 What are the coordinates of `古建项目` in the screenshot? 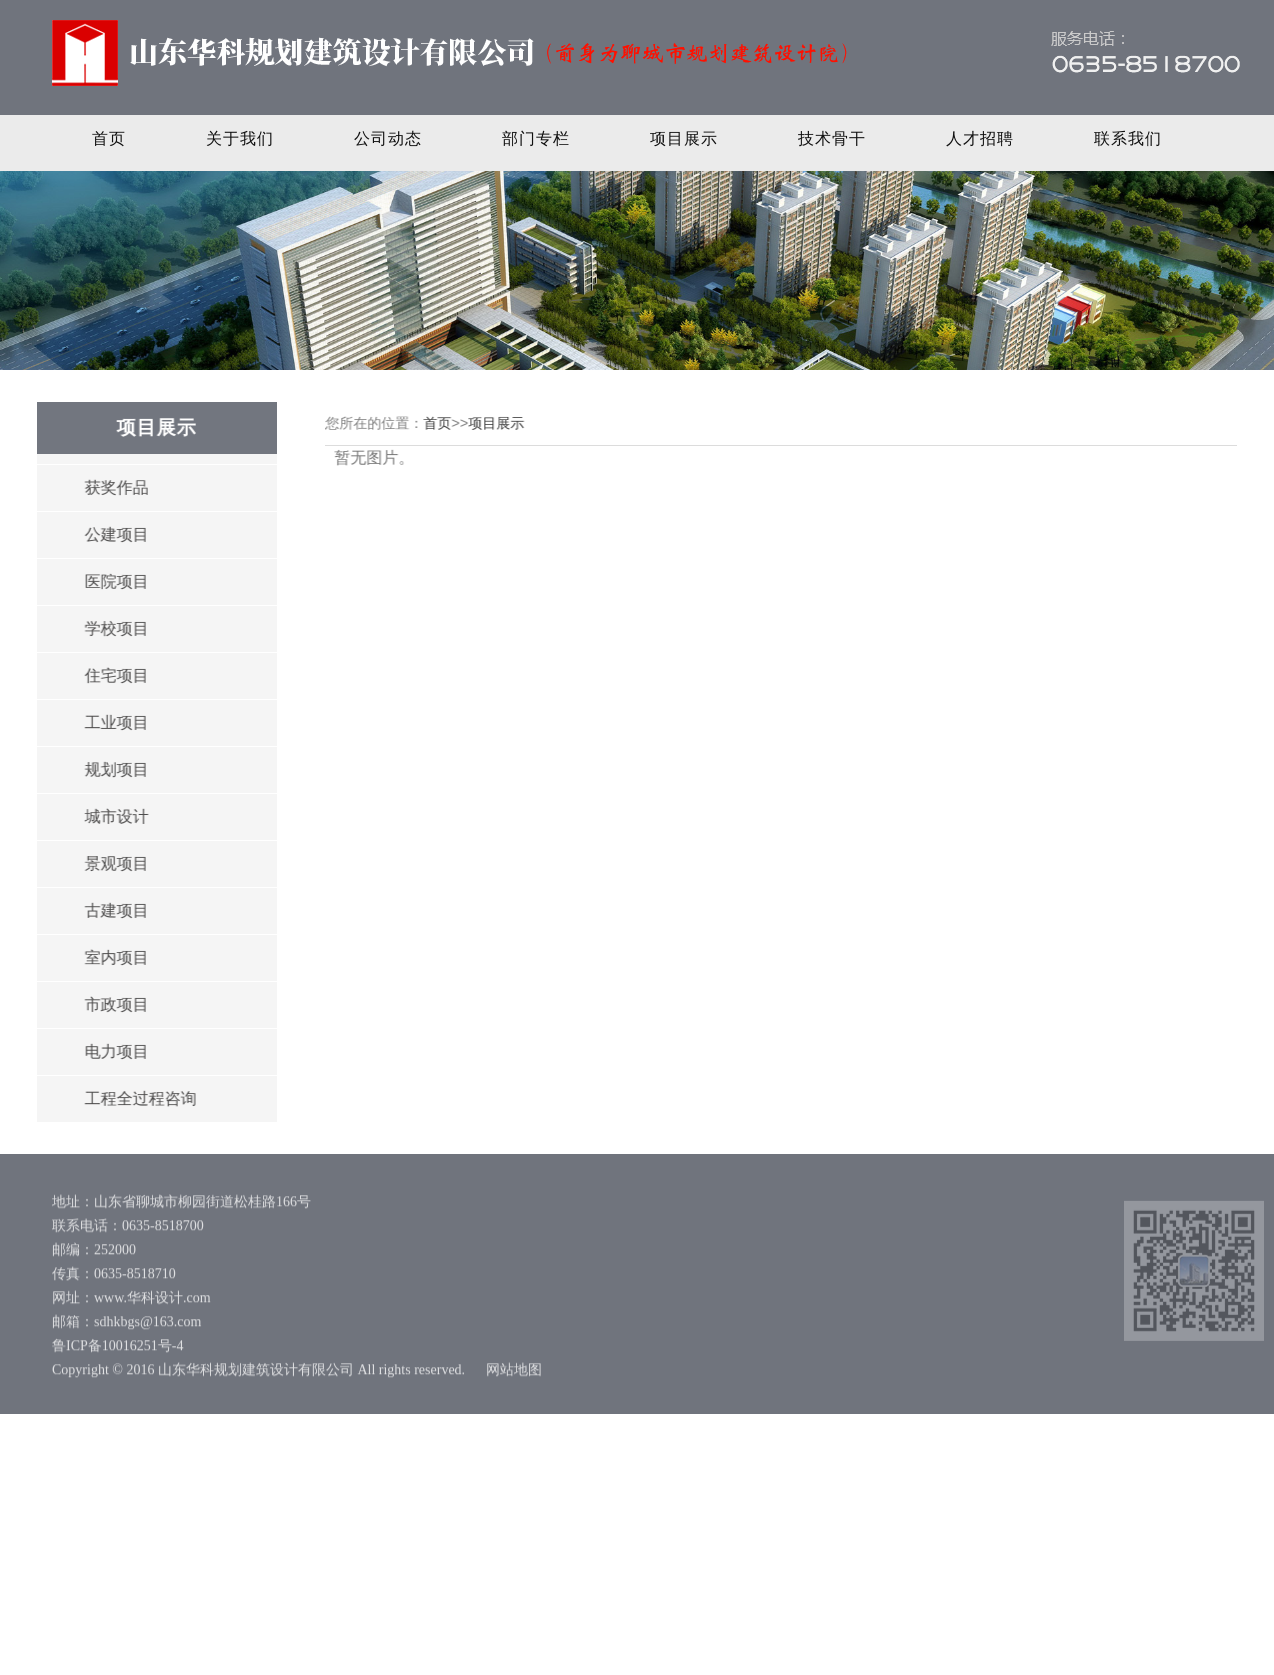 It's located at (115, 910).